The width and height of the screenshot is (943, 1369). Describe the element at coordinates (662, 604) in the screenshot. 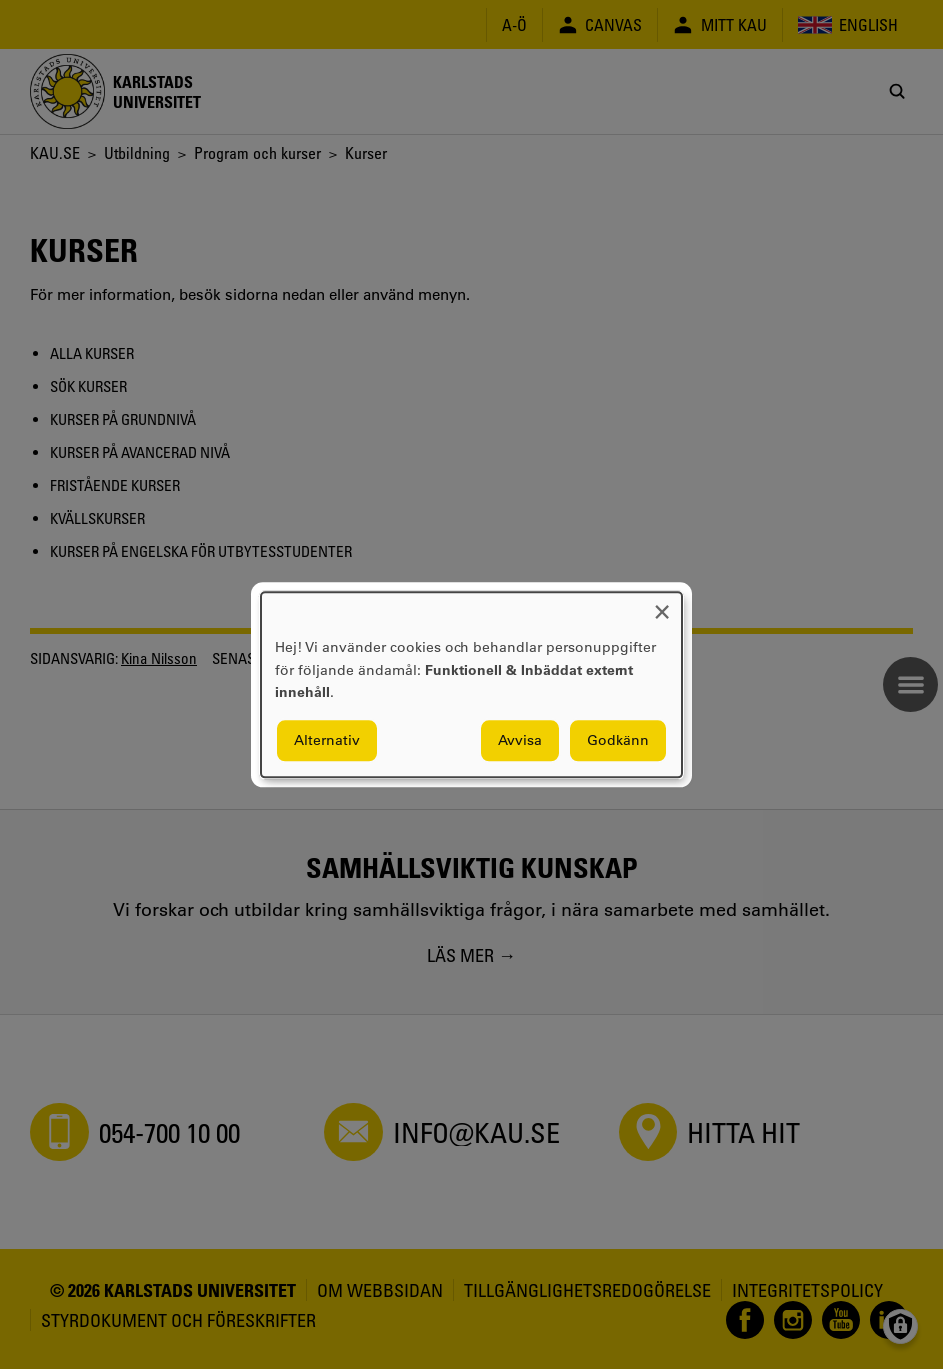

I see `[Close dialog and decline all]` at that location.